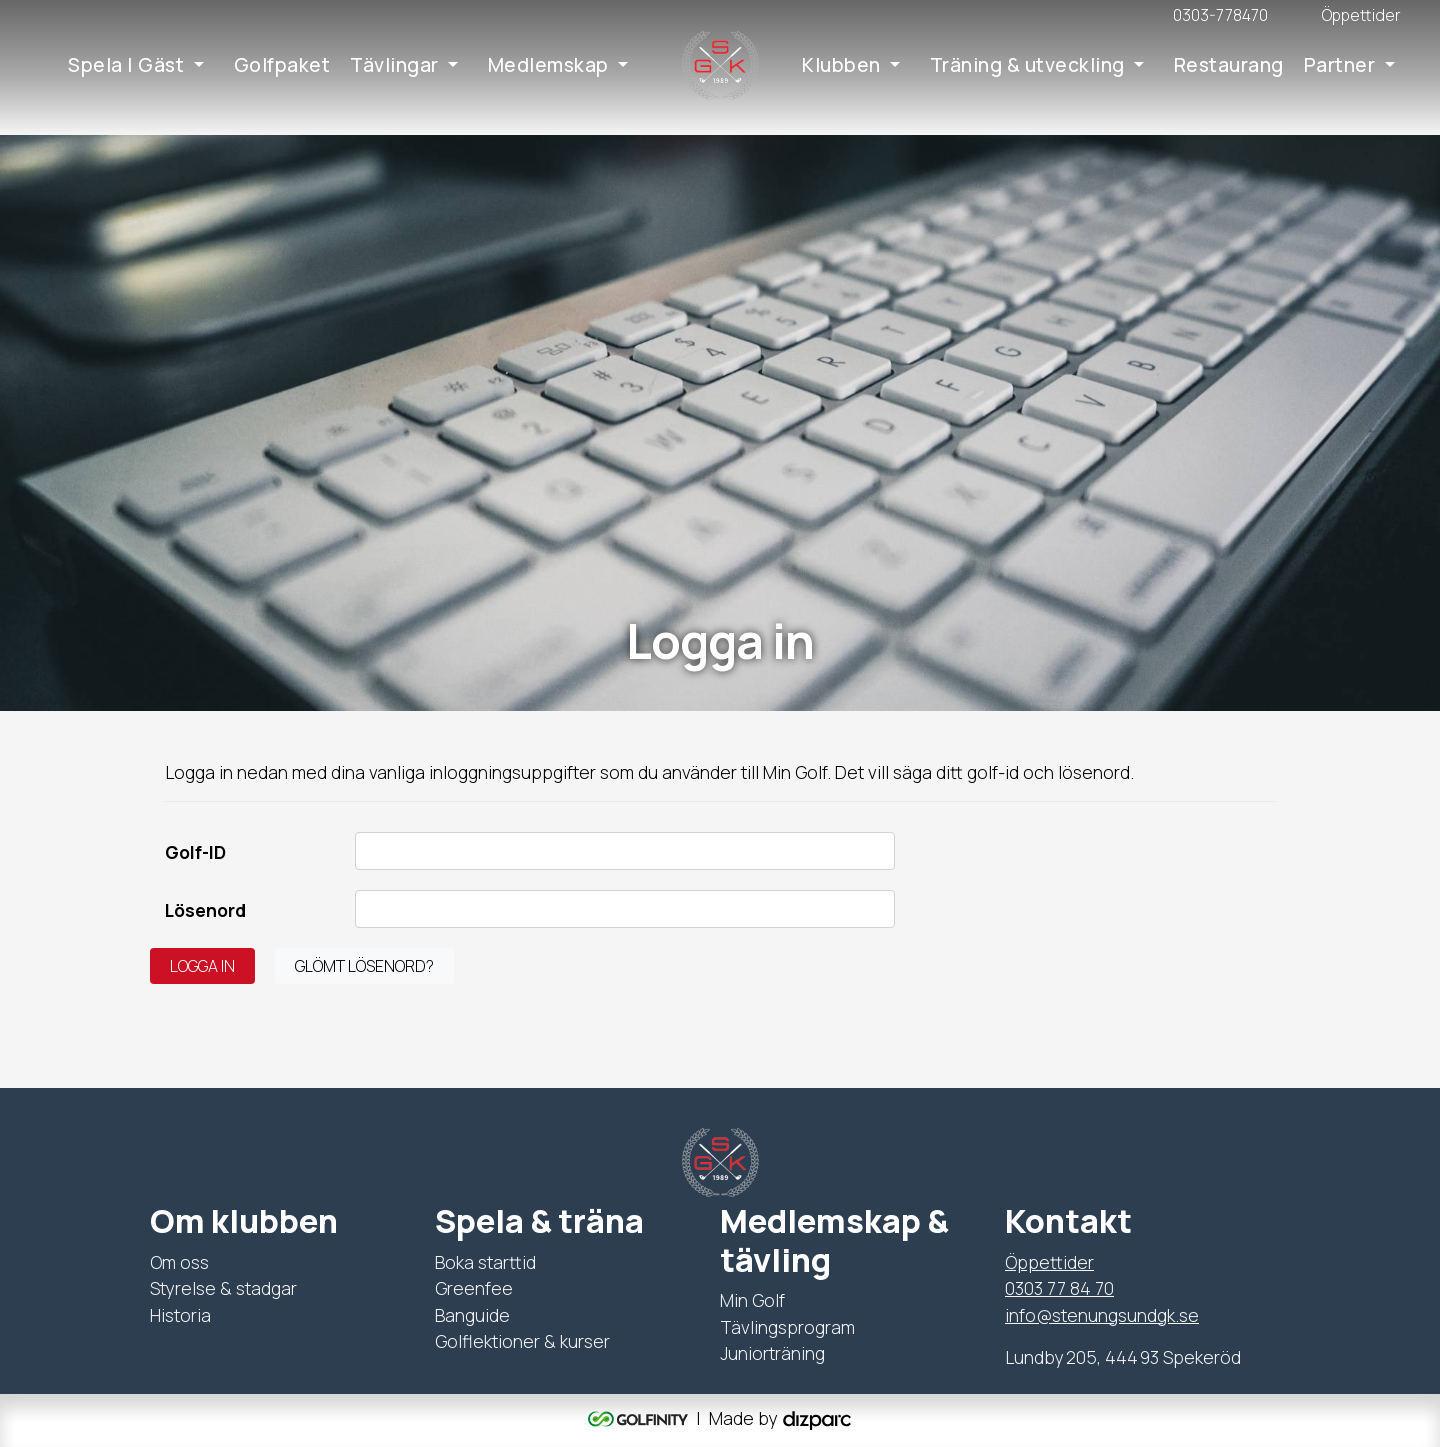  I want to click on Restaurang, so click(1229, 65).